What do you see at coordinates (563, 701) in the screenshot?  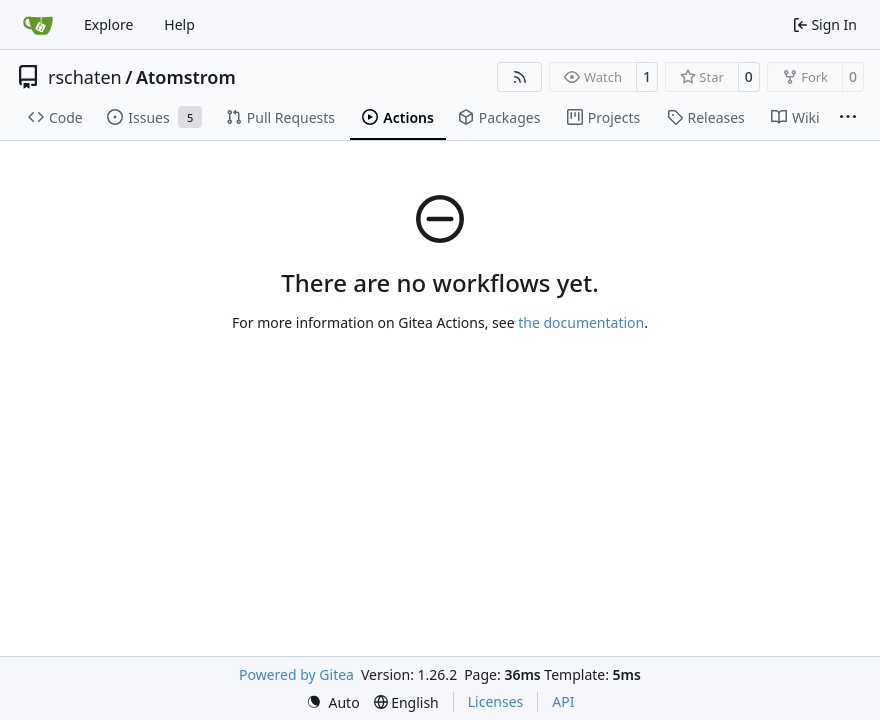 I see `API` at bounding box center [563, 701].